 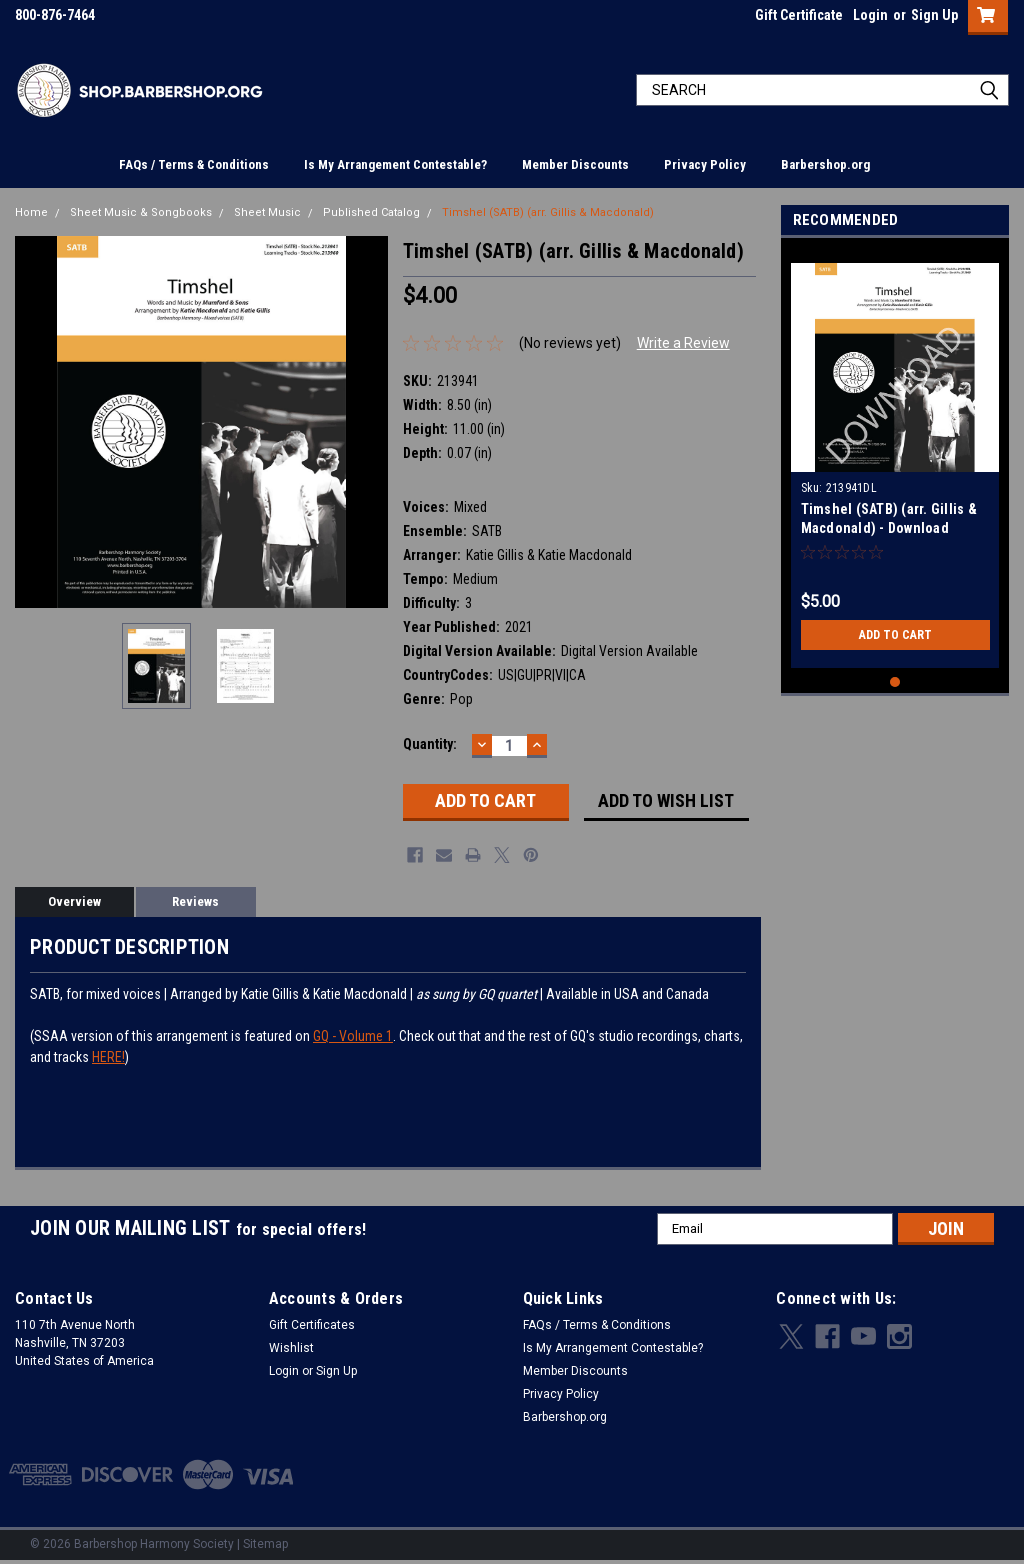 I want to click on Is My Arrangement Contestable?, so click(x=395, y=164).